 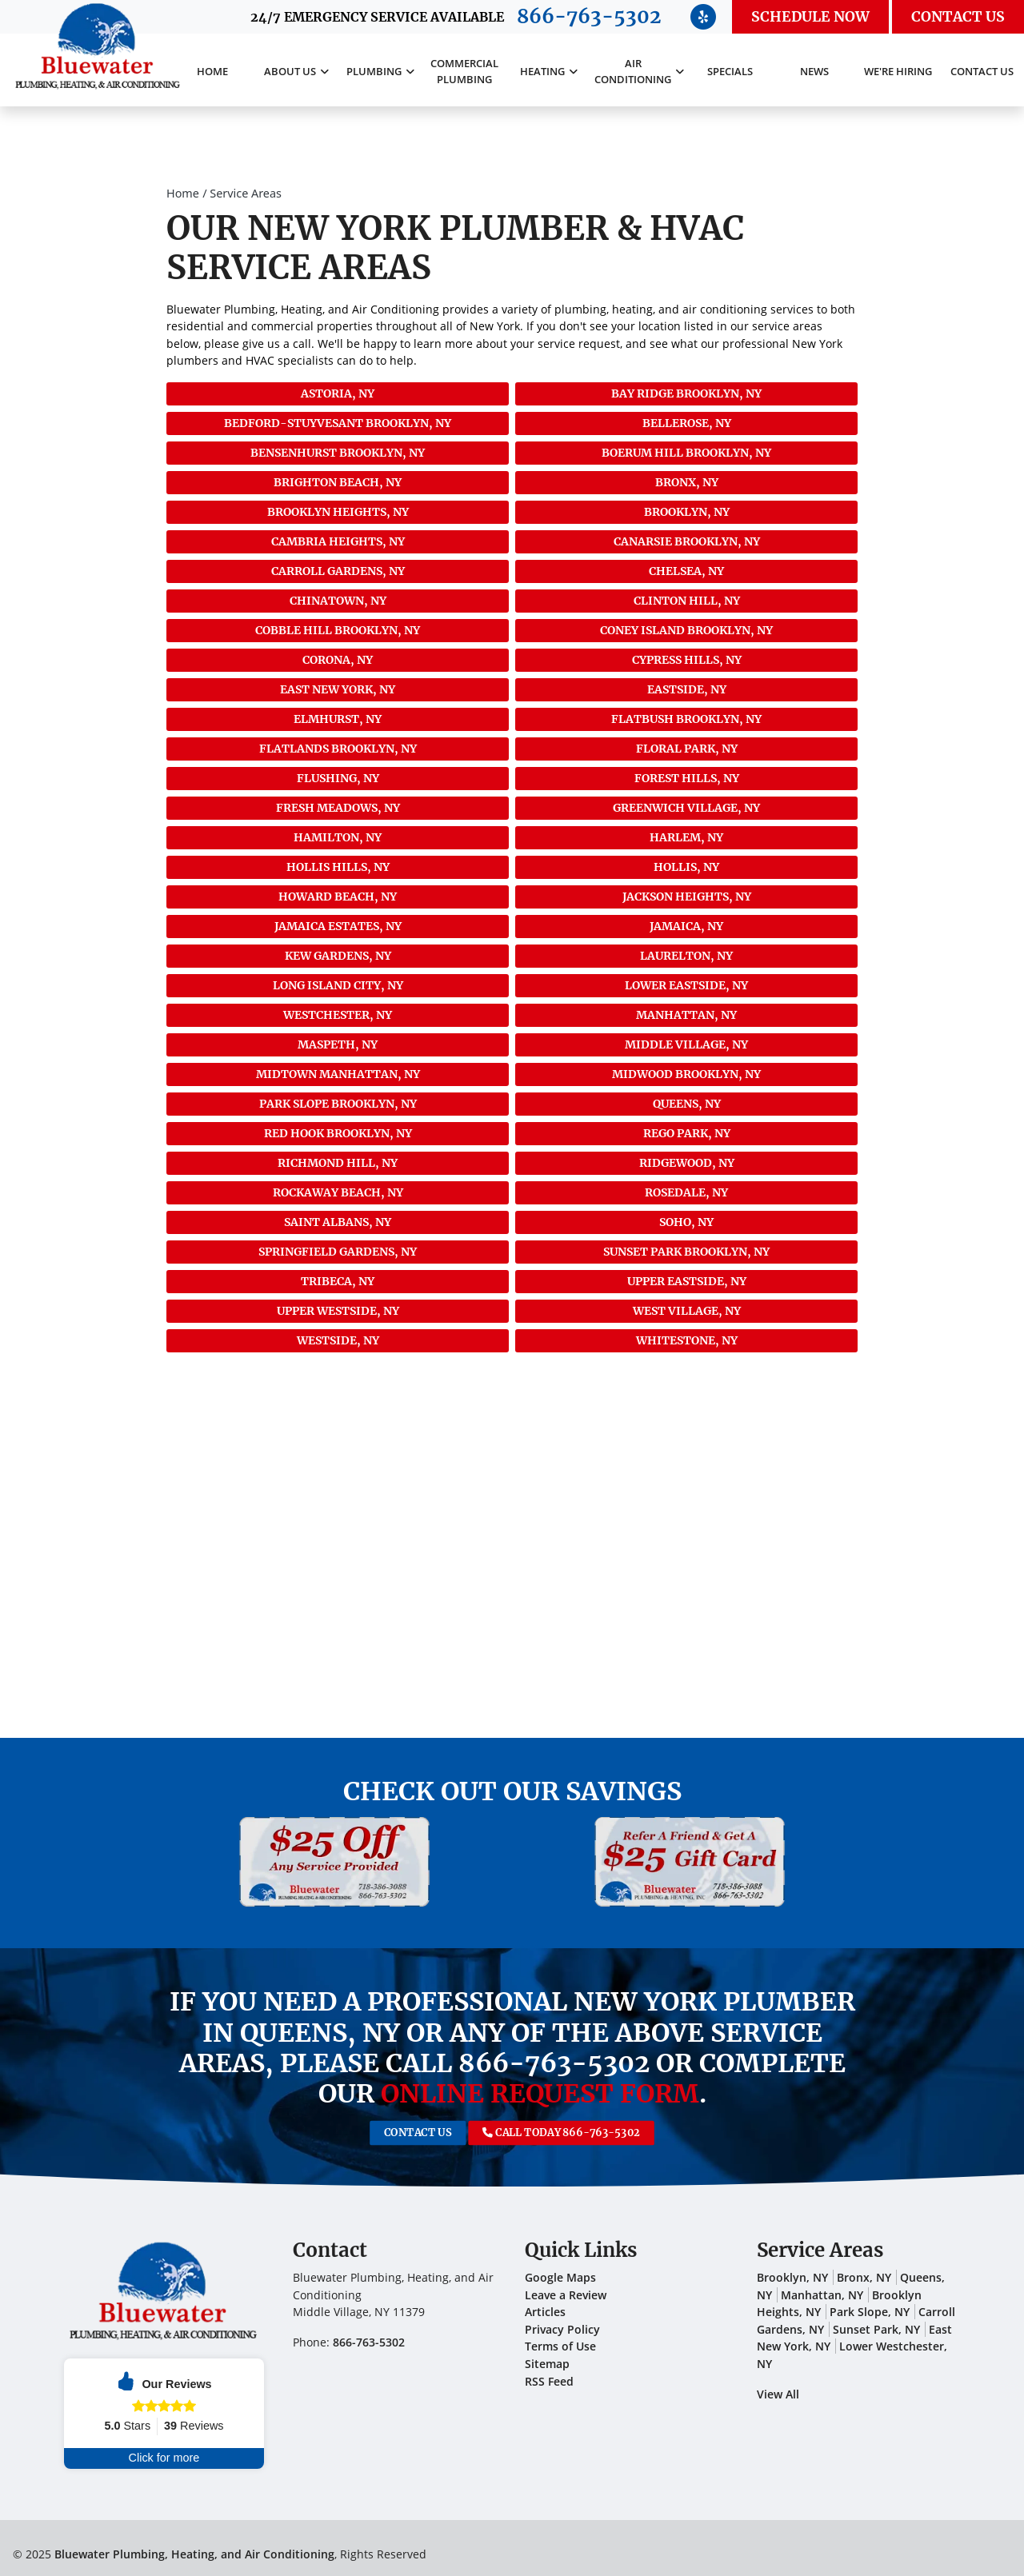 What do you see at coordinates (338, 926) in the screenshot?
I see `Jamaica Estates, NY` at bounding box center [338, 926].